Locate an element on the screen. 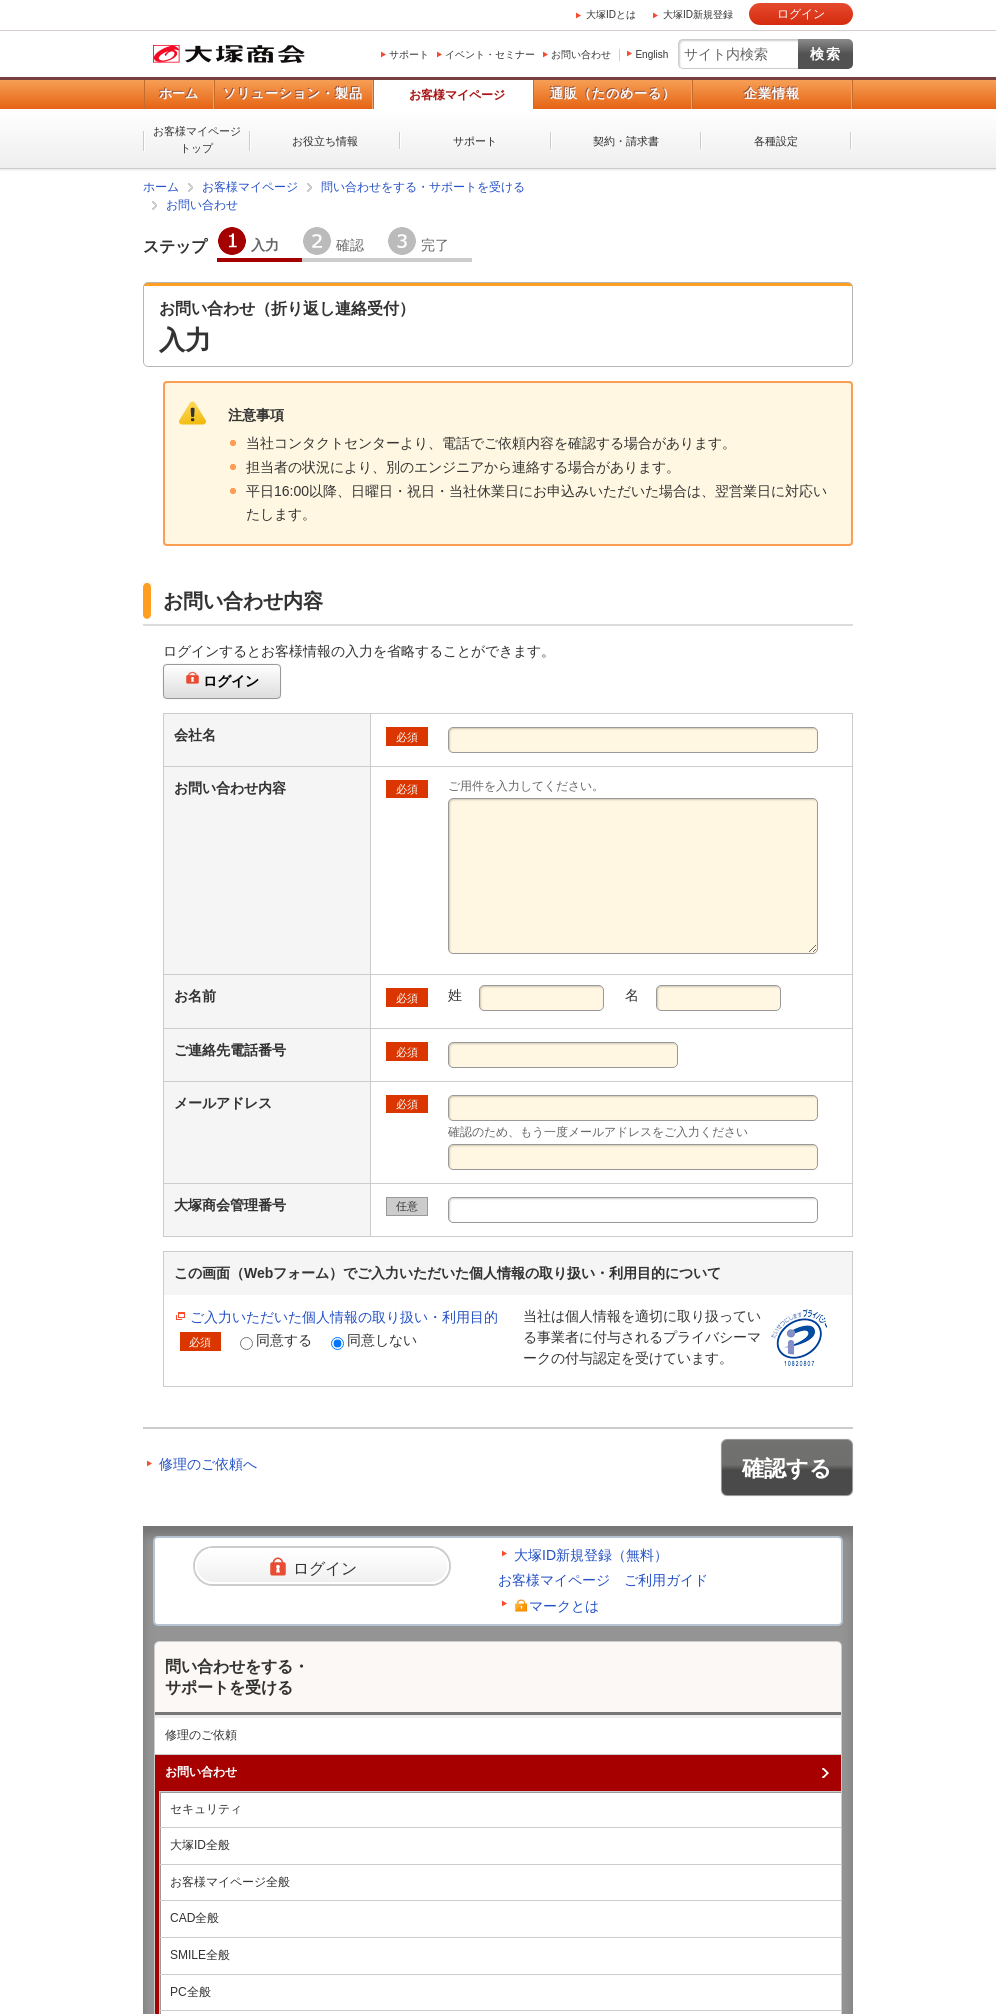 The image size is (996, 2014). お役立ち情報 is located at coordinates (325, 141).